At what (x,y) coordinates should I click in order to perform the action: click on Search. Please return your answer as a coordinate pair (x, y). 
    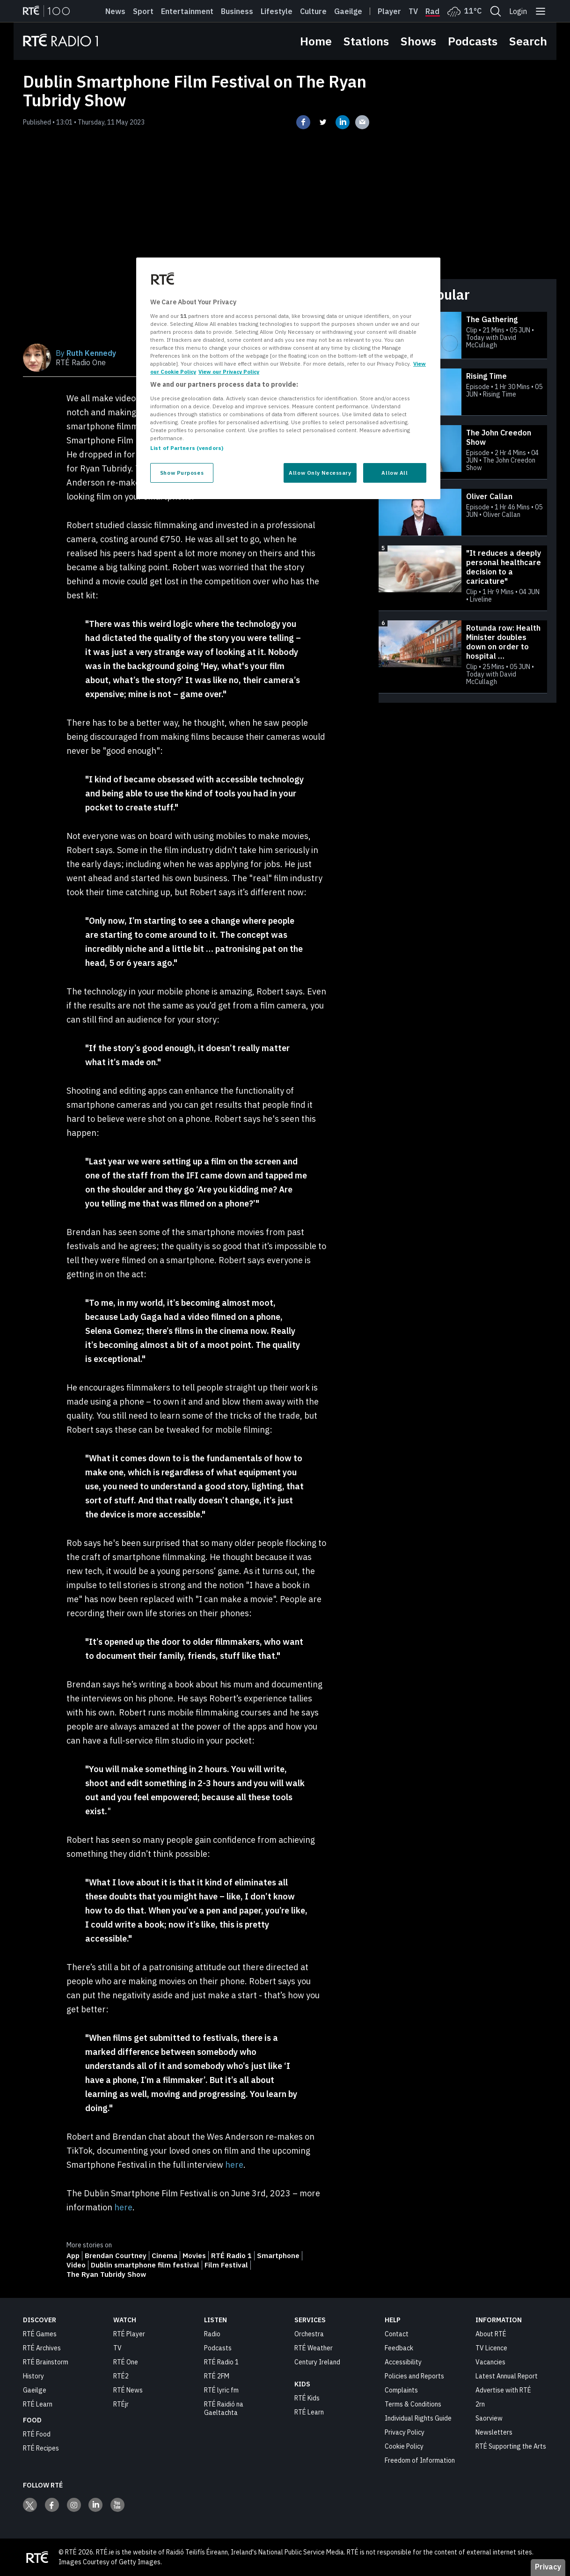
    Looking at the image, I should click on (528, 41).